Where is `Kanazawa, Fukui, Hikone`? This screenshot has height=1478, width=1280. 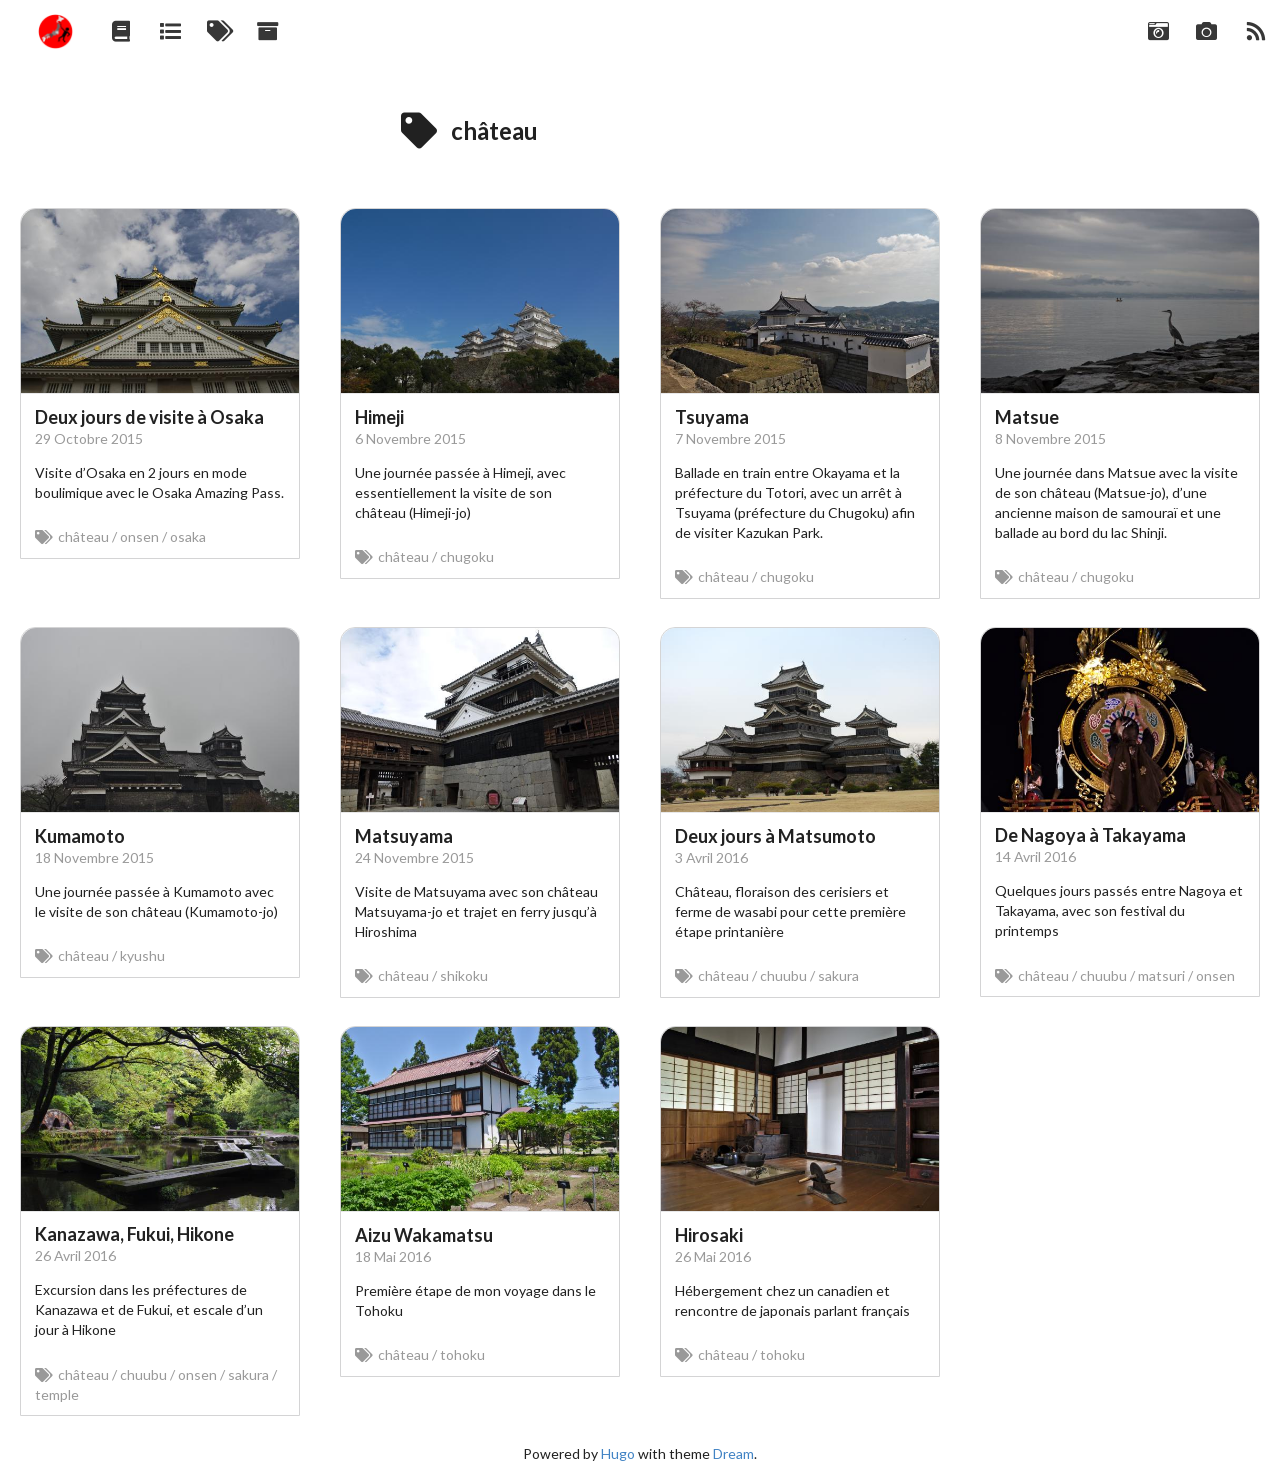
Kanazawa, Fukui, Hikone is located at coordinates (134, 1234).